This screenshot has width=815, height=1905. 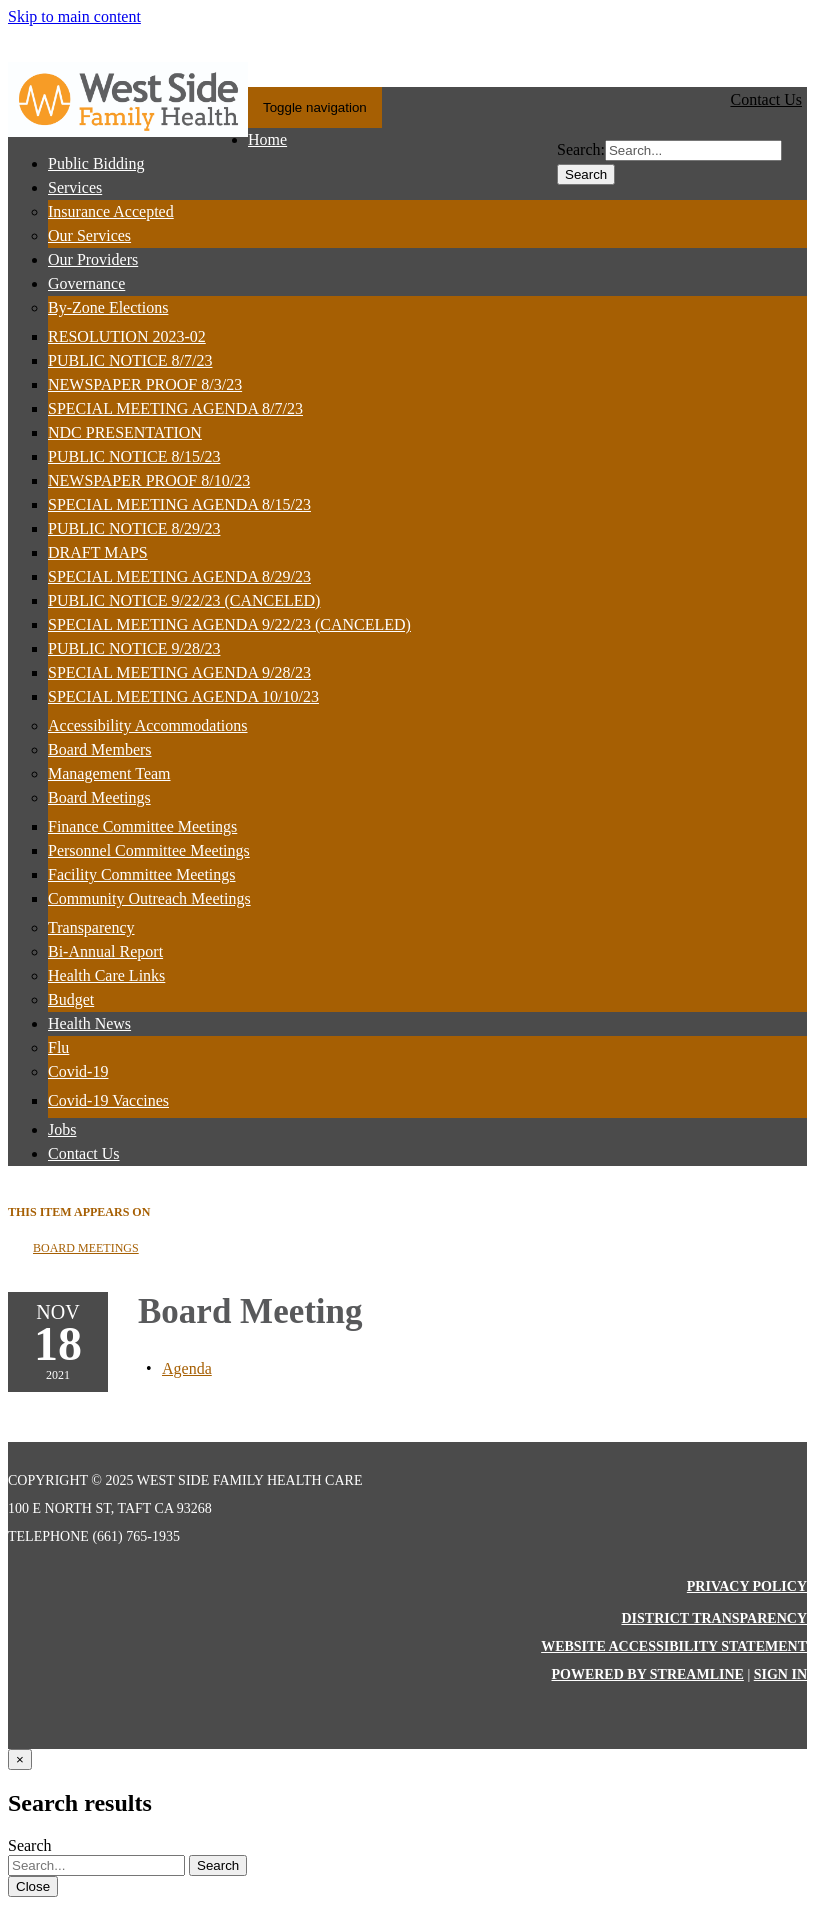 What do you see at coordinates (108, 307) in the screenshot?
I see `By-Zone Elections` at bounding box center [108, 307].